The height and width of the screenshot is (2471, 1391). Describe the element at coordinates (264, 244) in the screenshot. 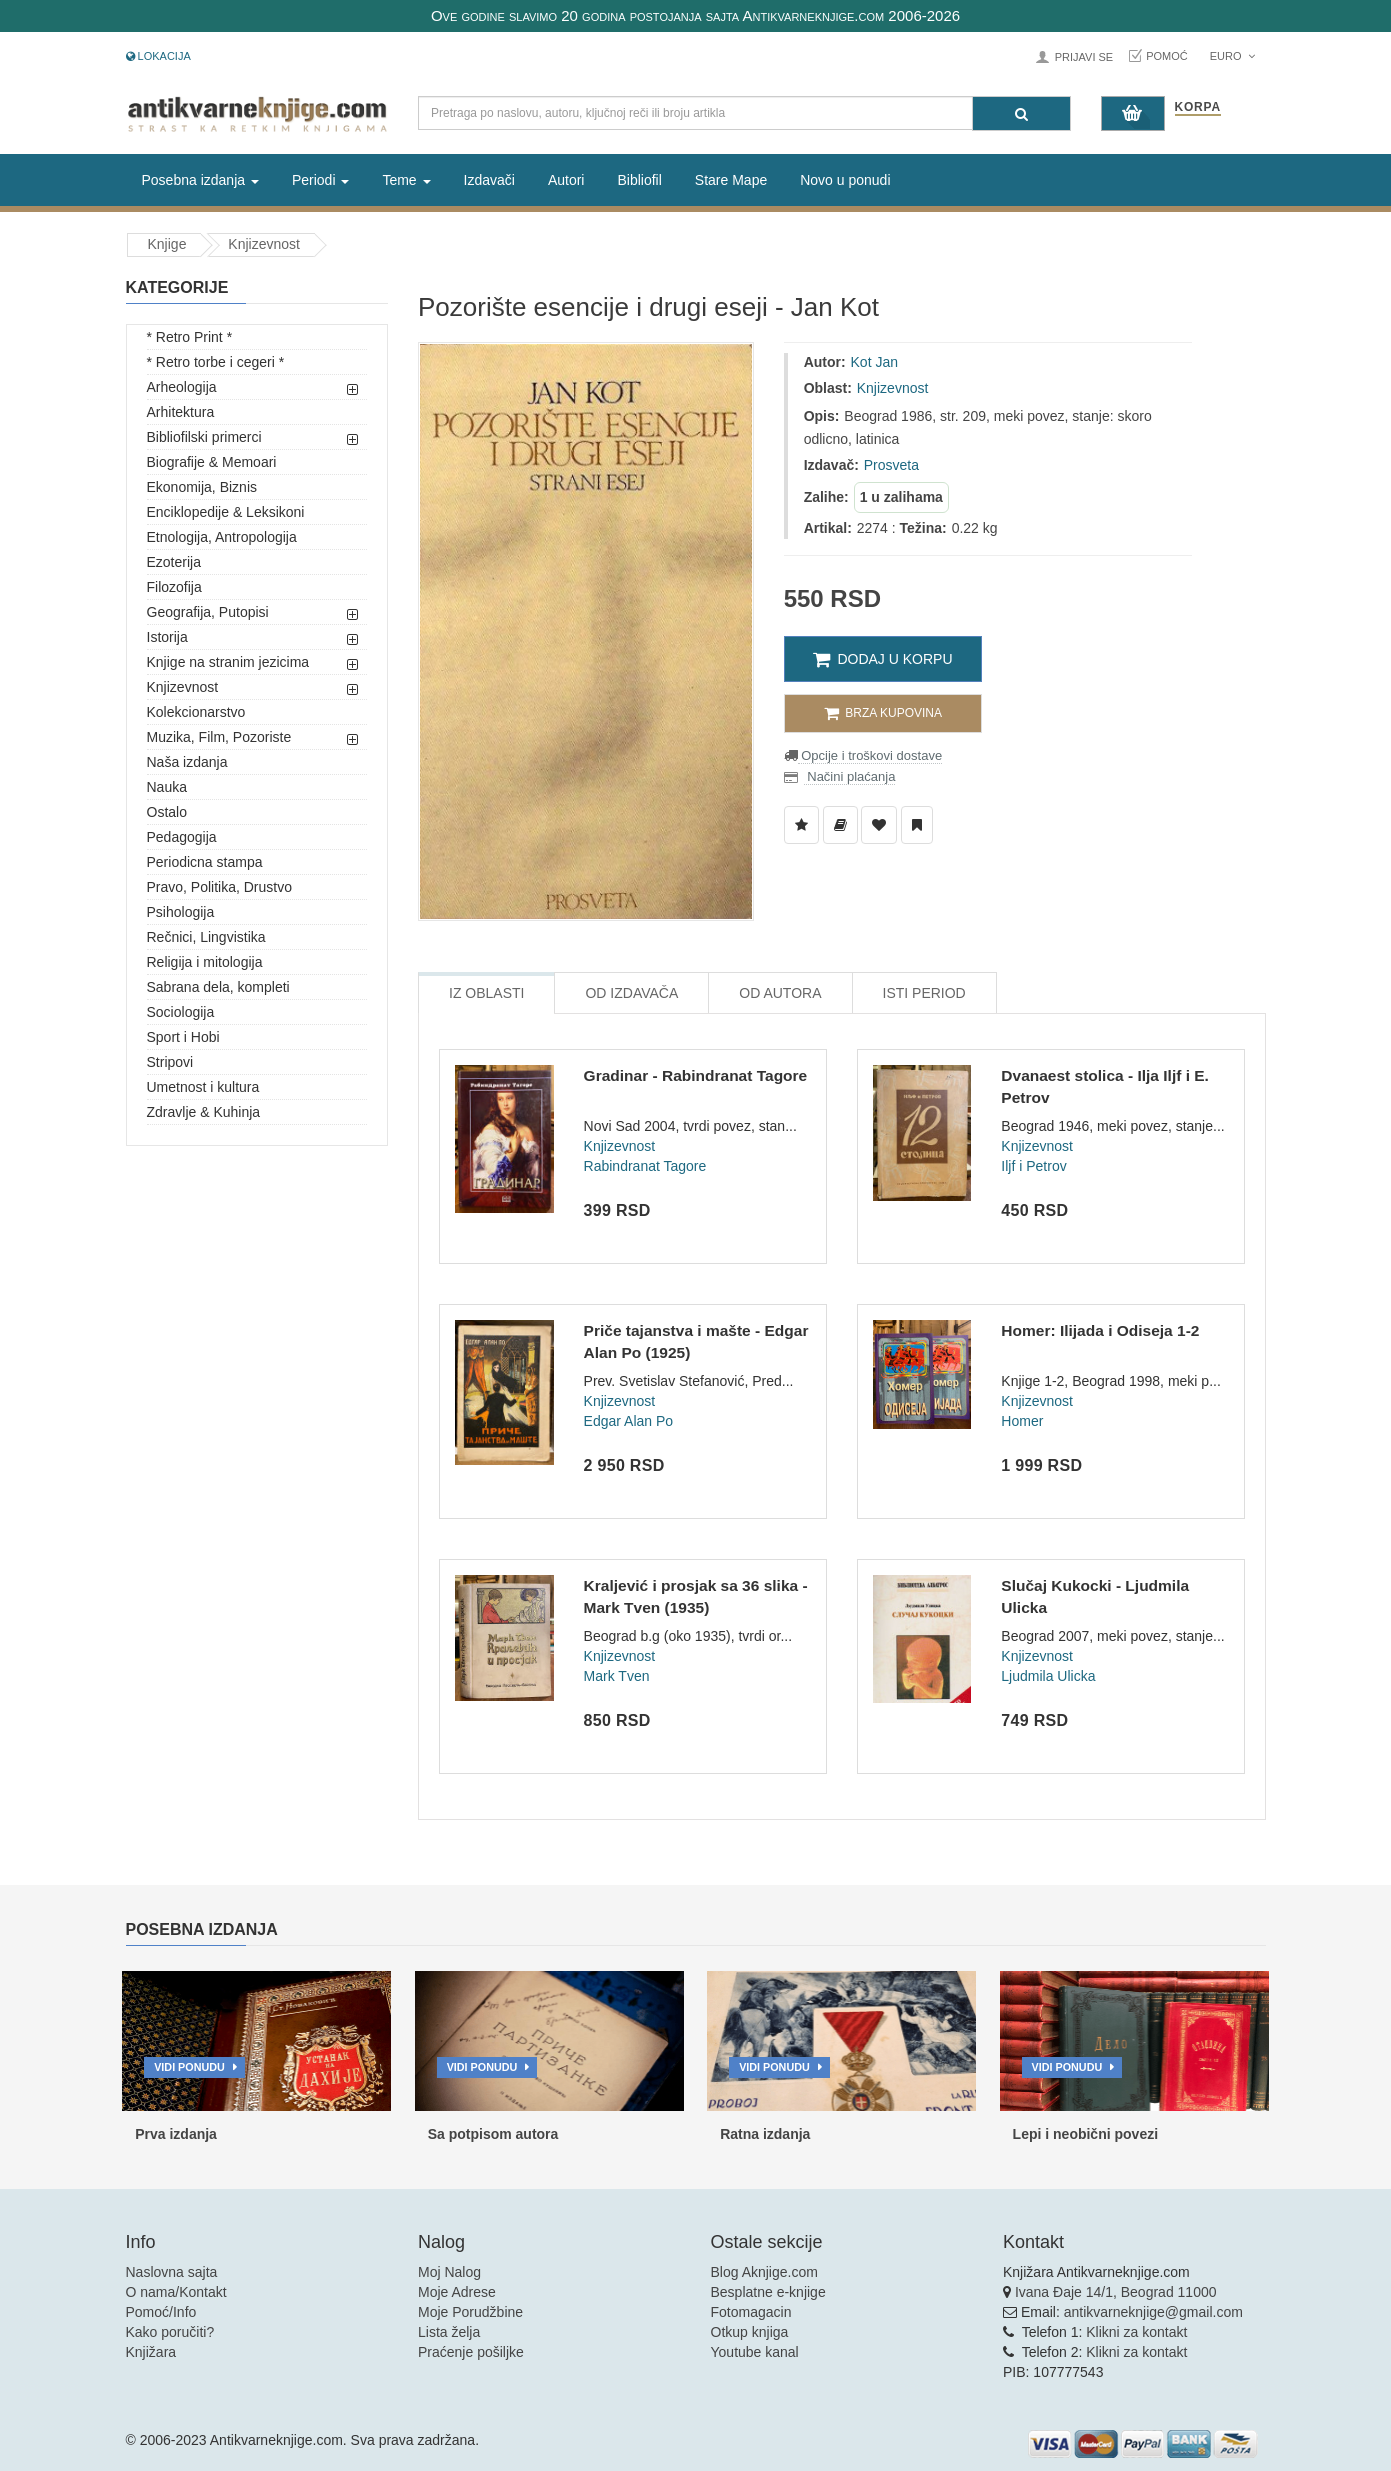

I see `Knjizevnost` at that location.